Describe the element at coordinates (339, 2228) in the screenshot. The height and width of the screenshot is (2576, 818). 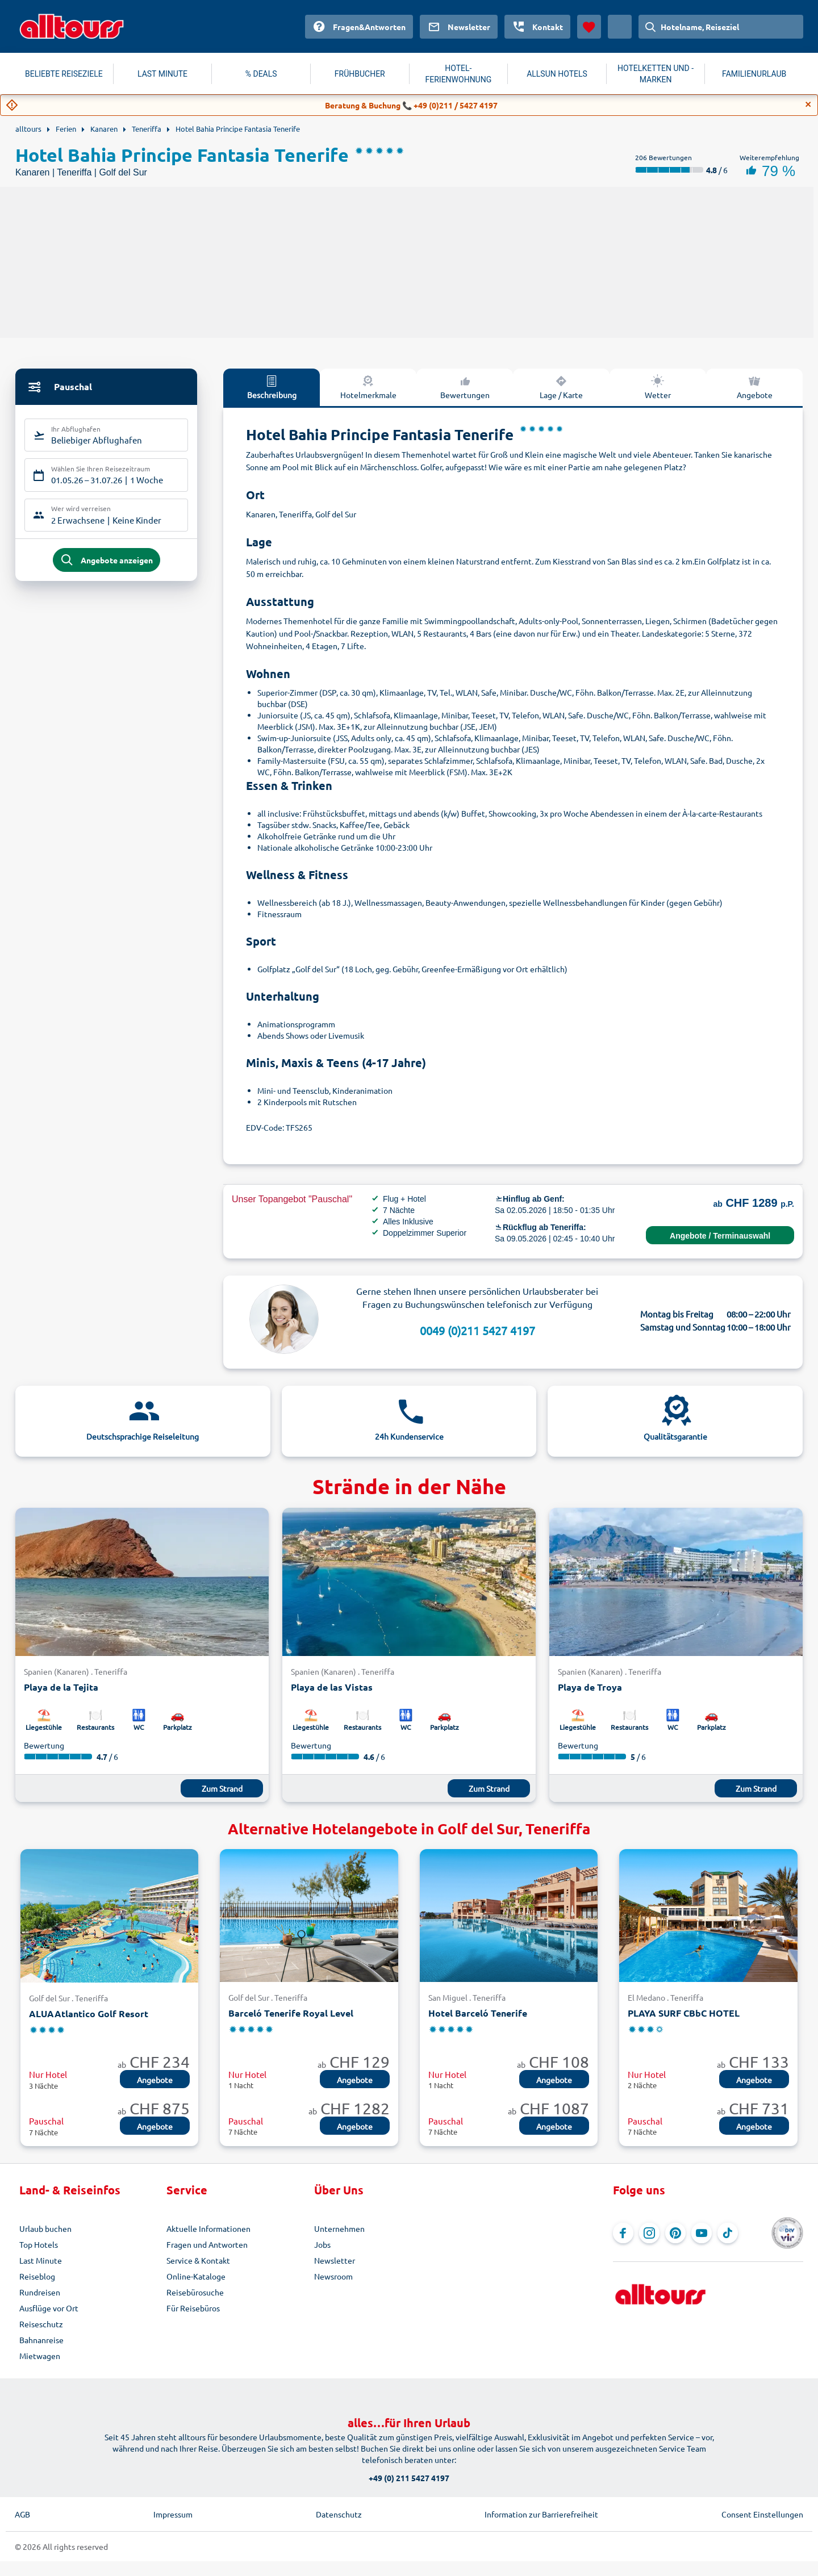
I see `Unternehmen` at that location.